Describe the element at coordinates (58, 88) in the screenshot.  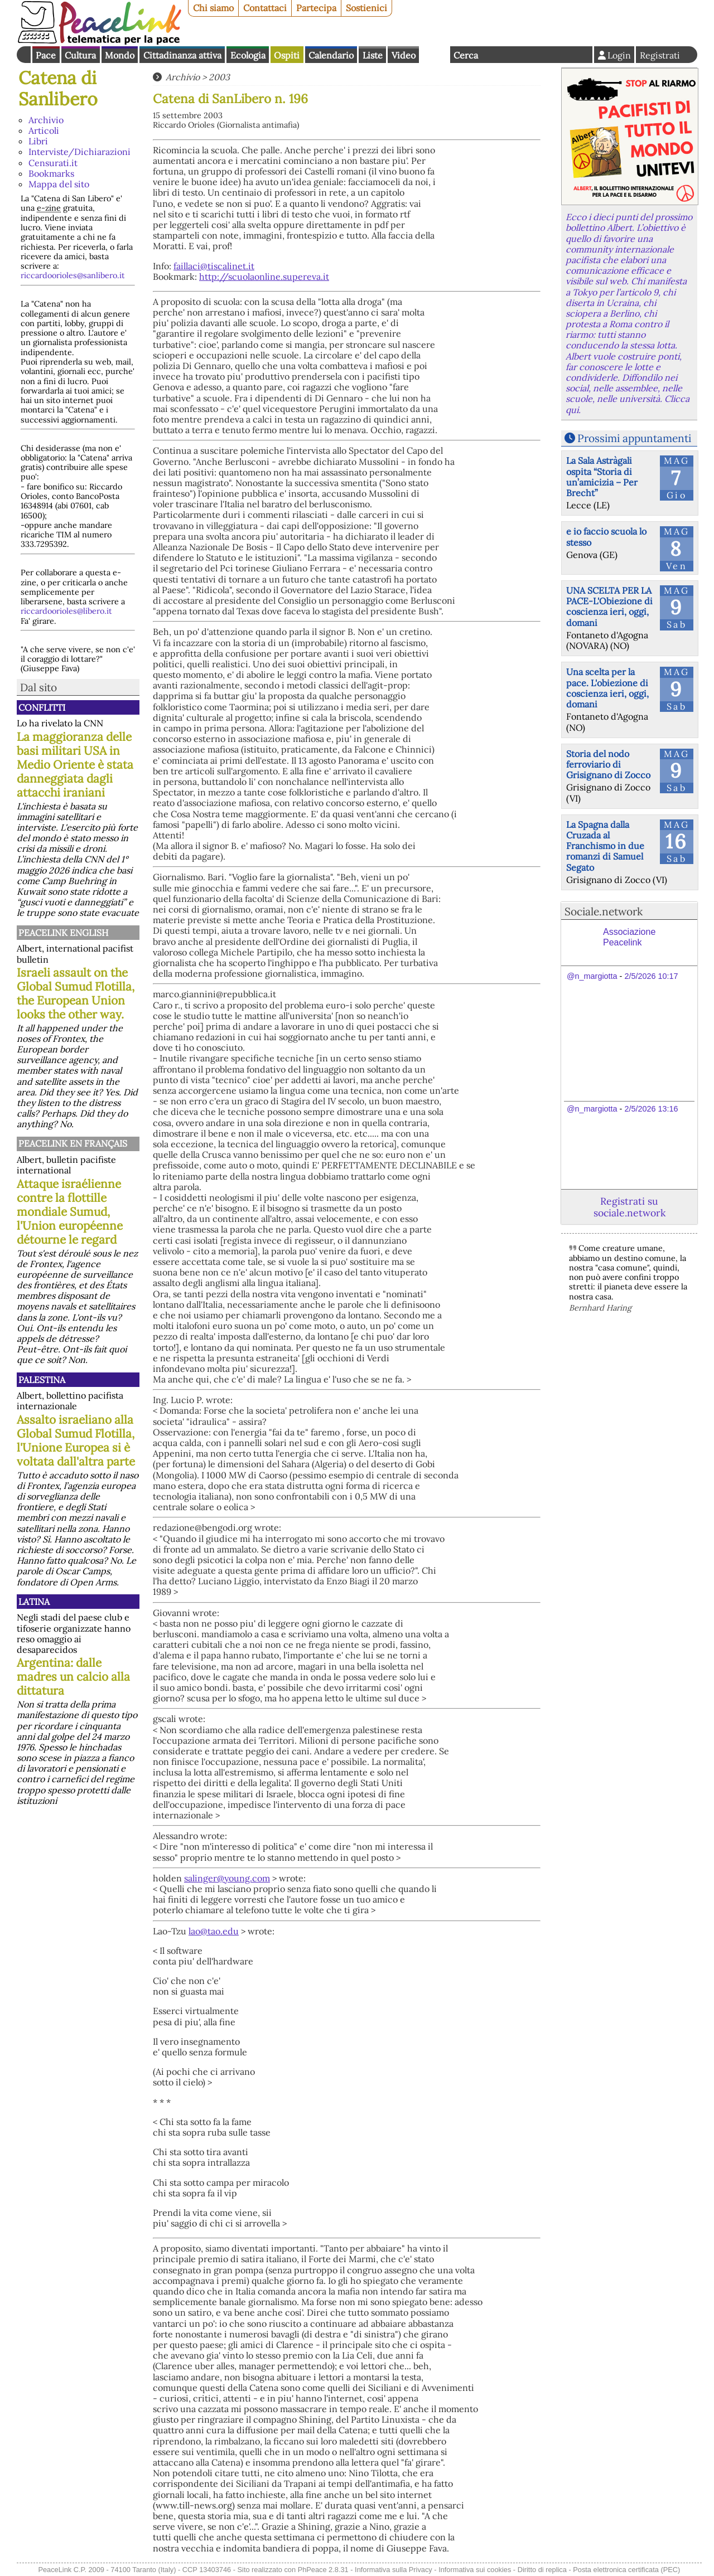
I see `Catena di Sanlibero` at that location.